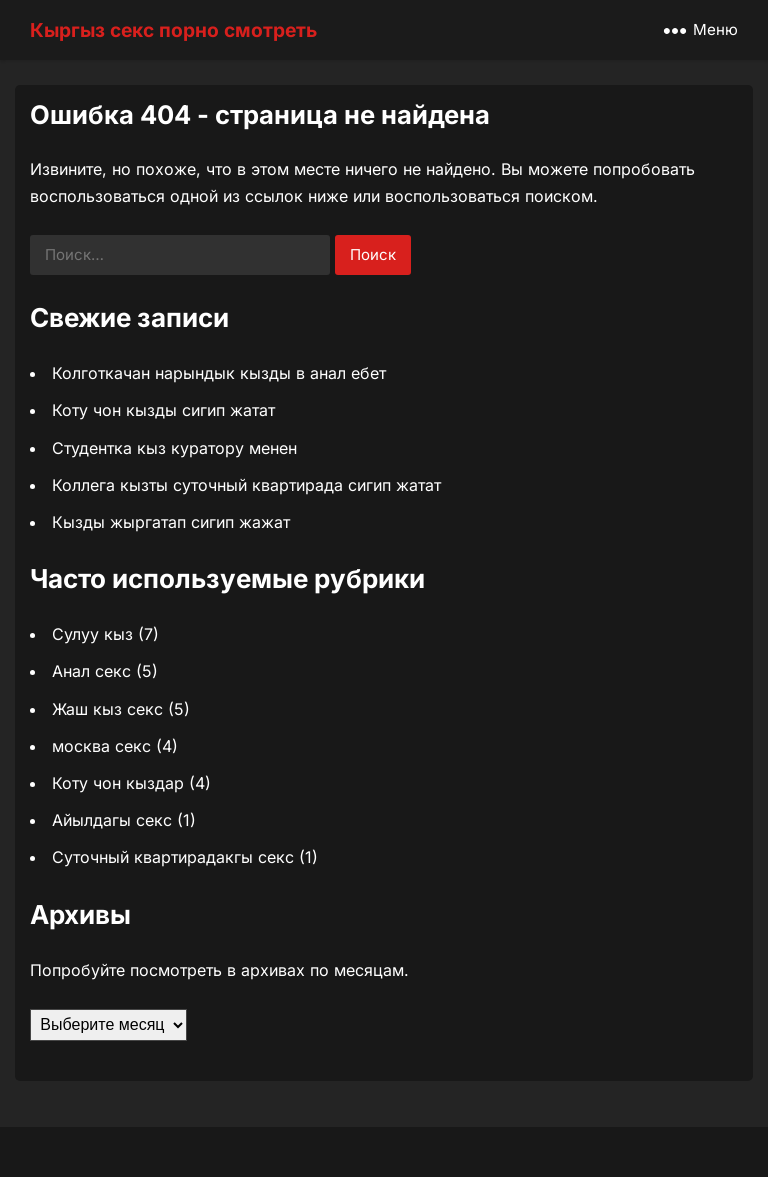  What do you see at coordinates (101, 746) in the screenshot?
I see `москва секс` at bounding box center [101, 746].